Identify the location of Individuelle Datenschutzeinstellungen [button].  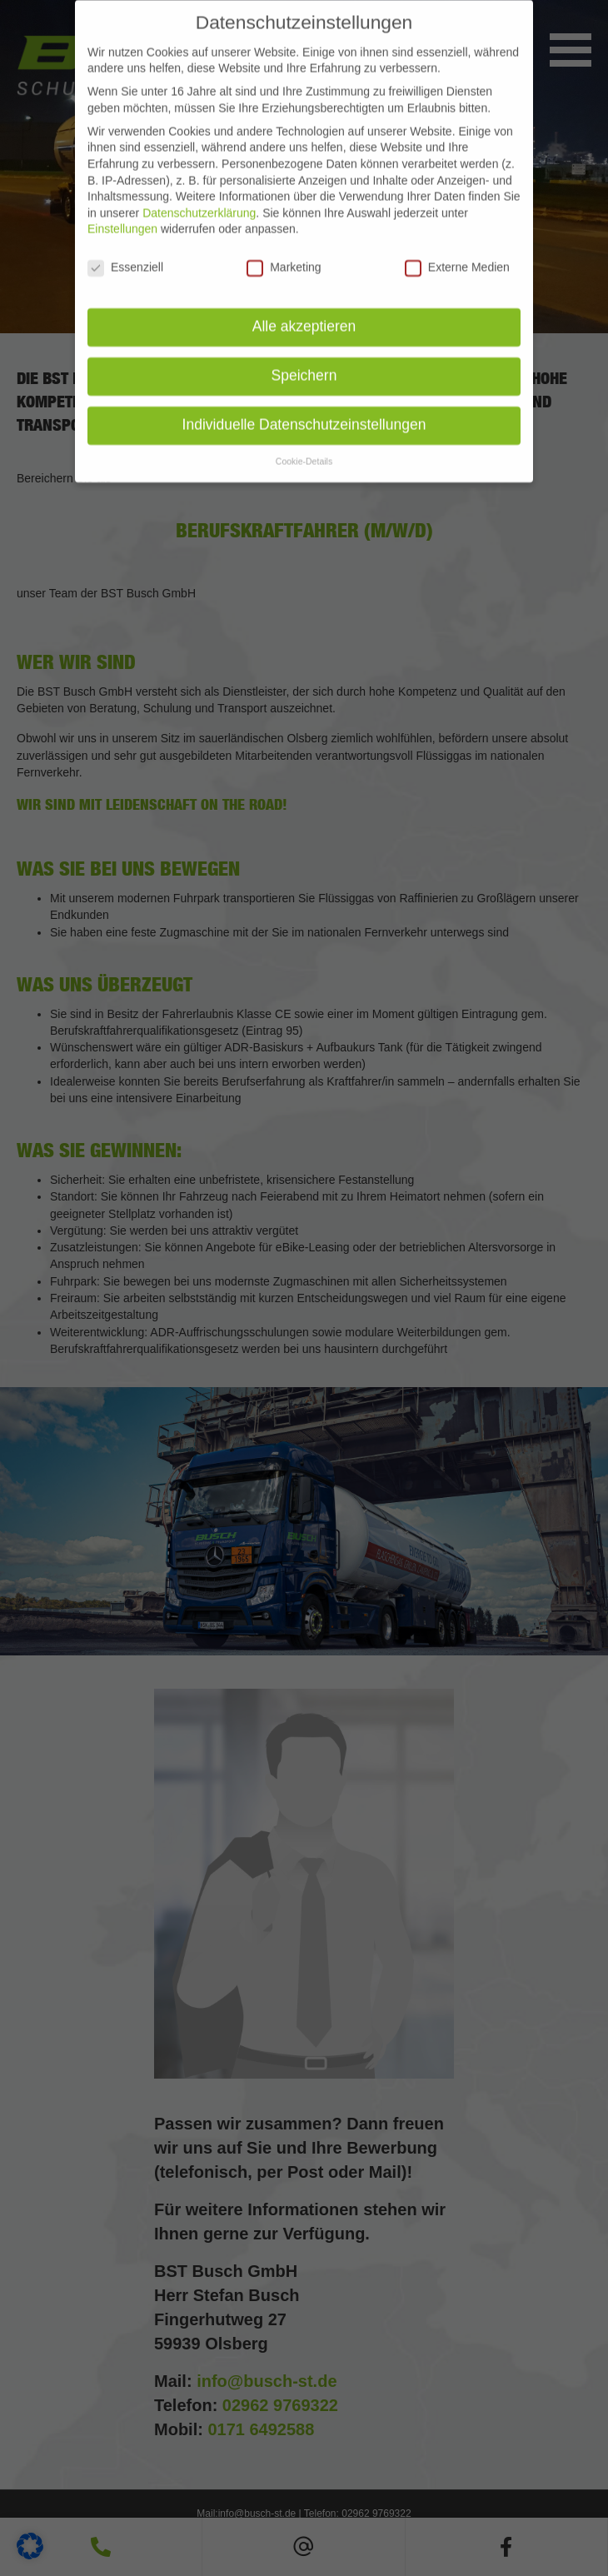
(304, 405).